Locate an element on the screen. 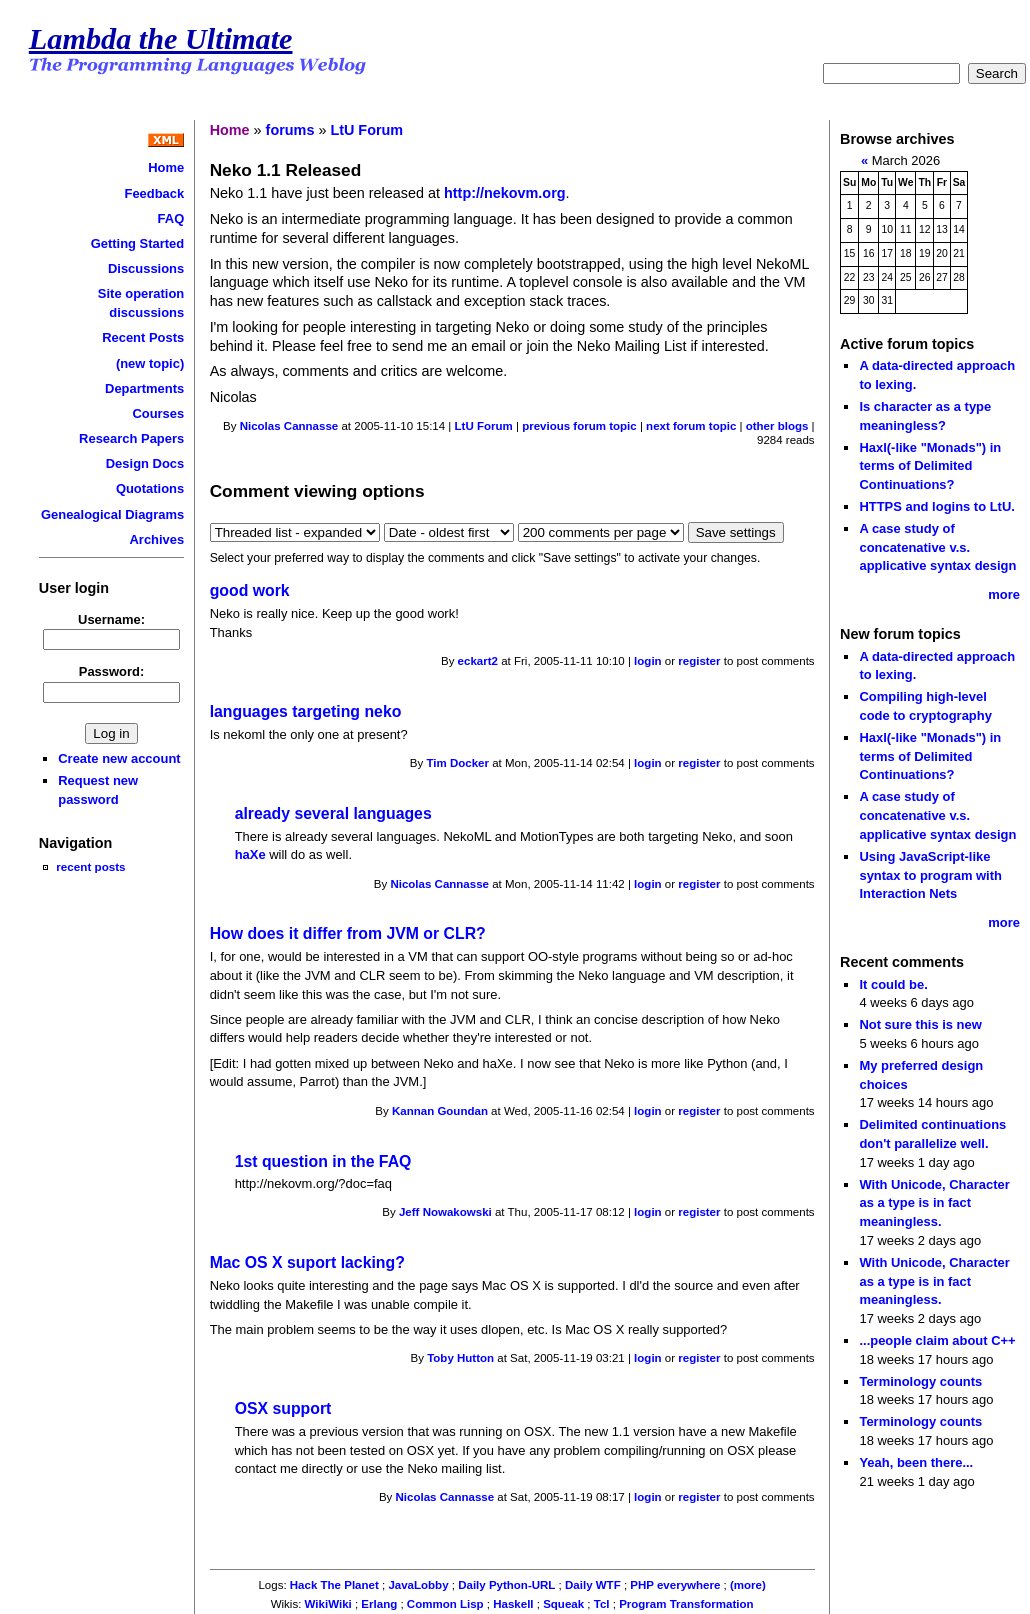 This screenshot has height=1614, width=1030. Discussions is located at coordinates (146, 268).